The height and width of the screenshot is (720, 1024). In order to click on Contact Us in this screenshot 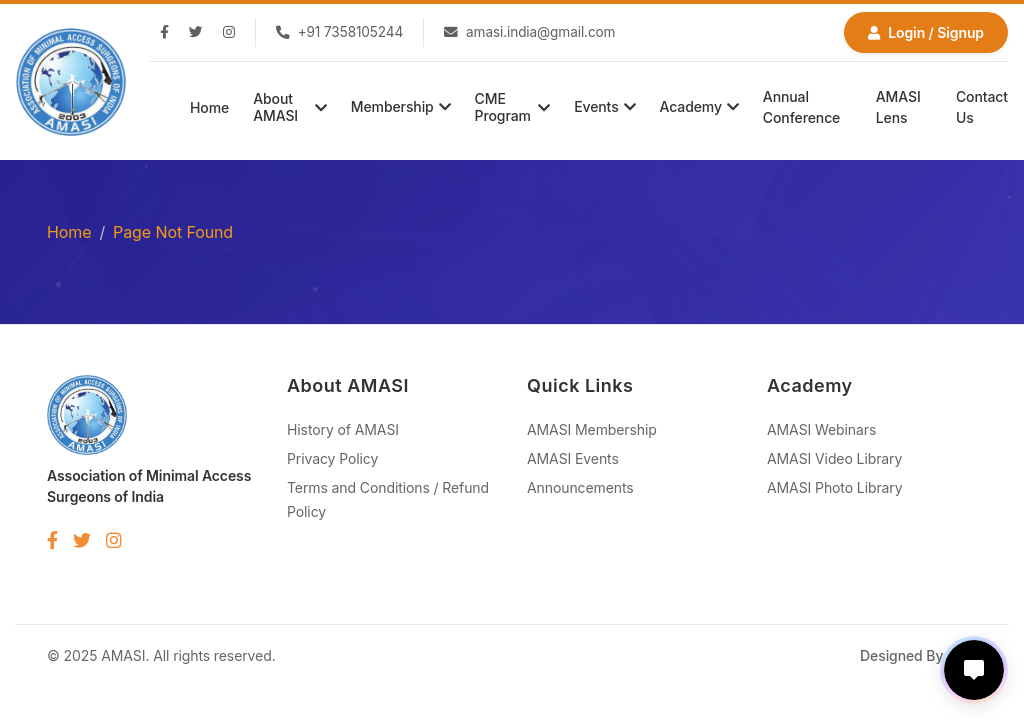, I will do `click(982, 107)`.